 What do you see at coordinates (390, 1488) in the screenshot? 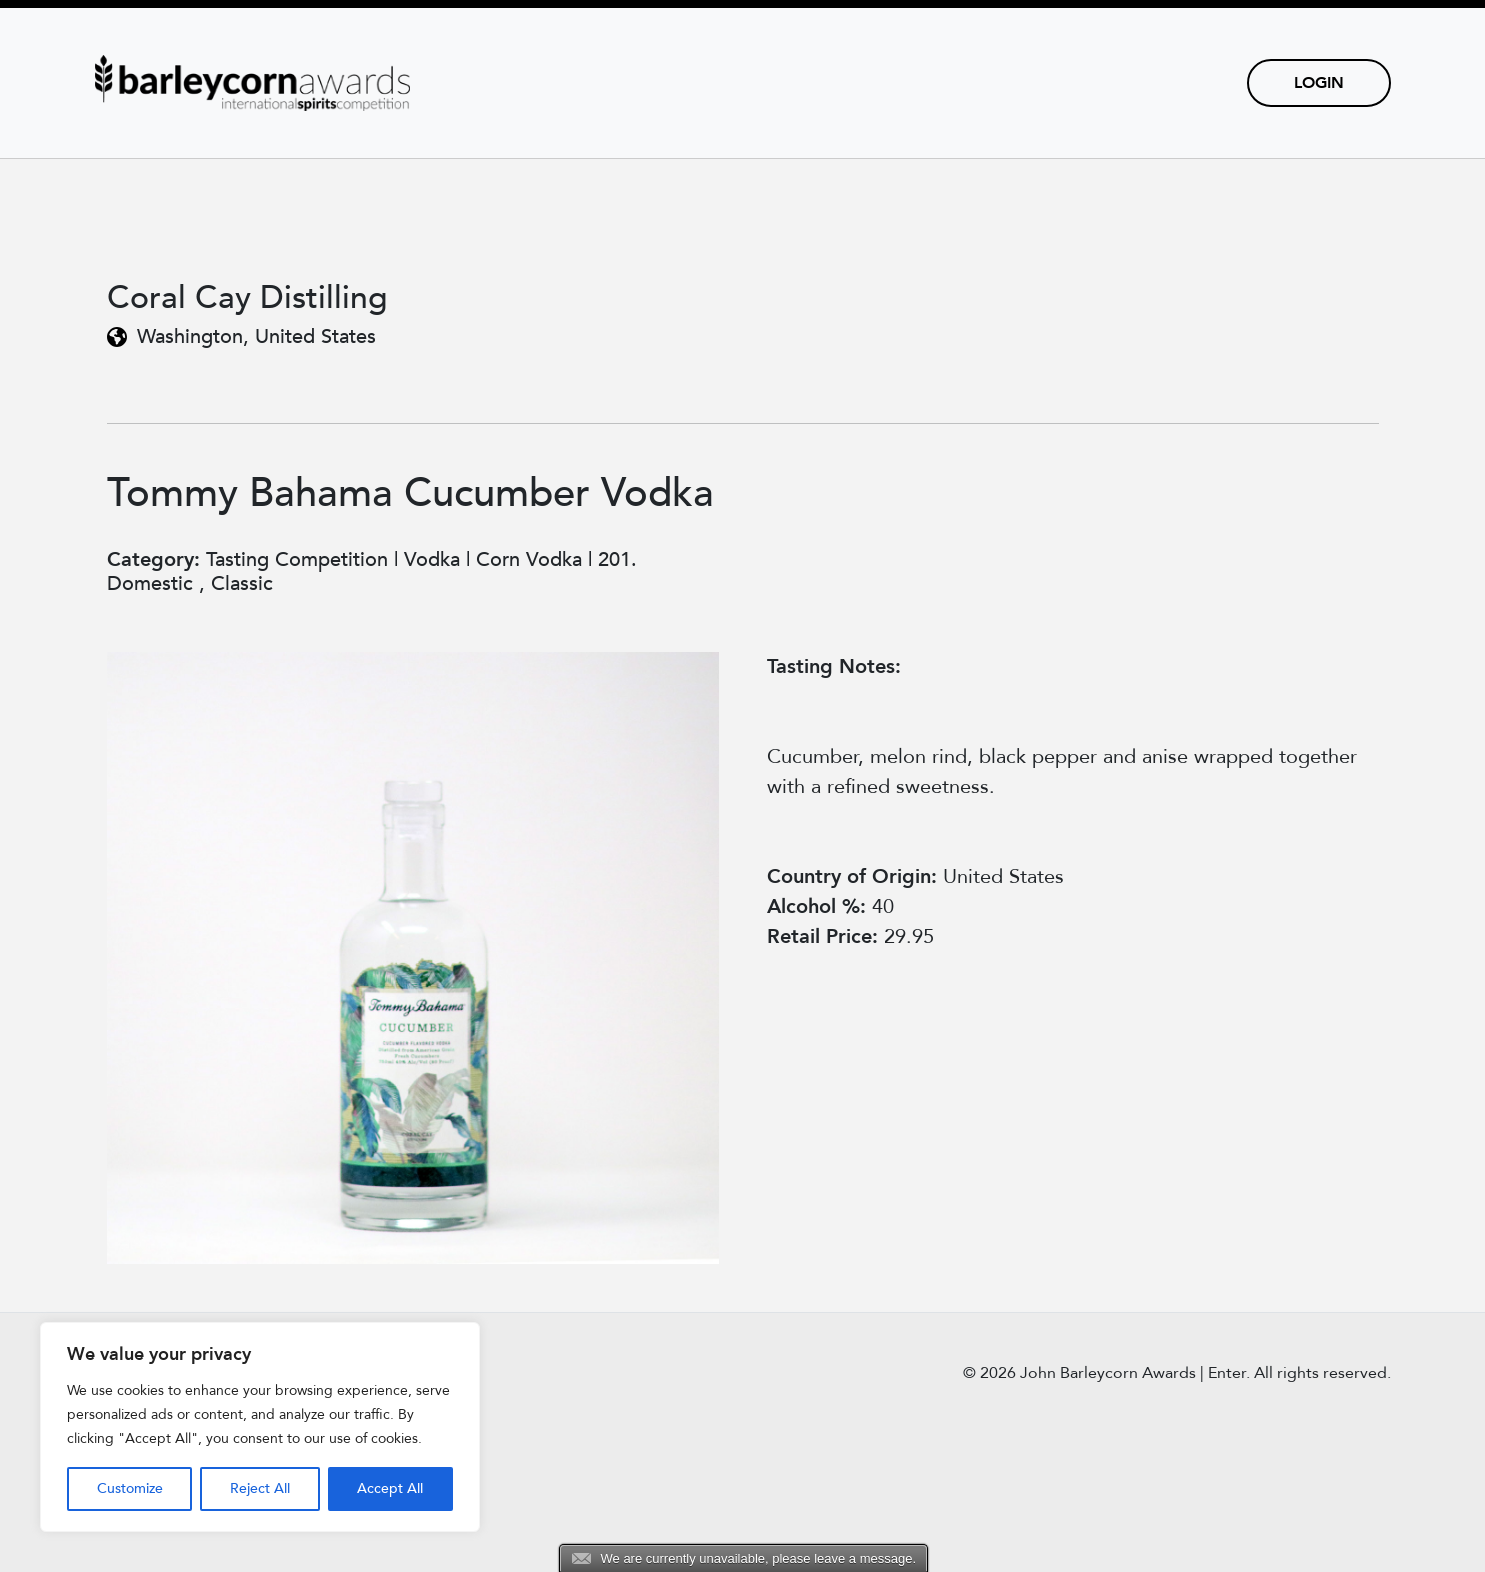
I see `Accept All` at bounding box center [390, 1488].